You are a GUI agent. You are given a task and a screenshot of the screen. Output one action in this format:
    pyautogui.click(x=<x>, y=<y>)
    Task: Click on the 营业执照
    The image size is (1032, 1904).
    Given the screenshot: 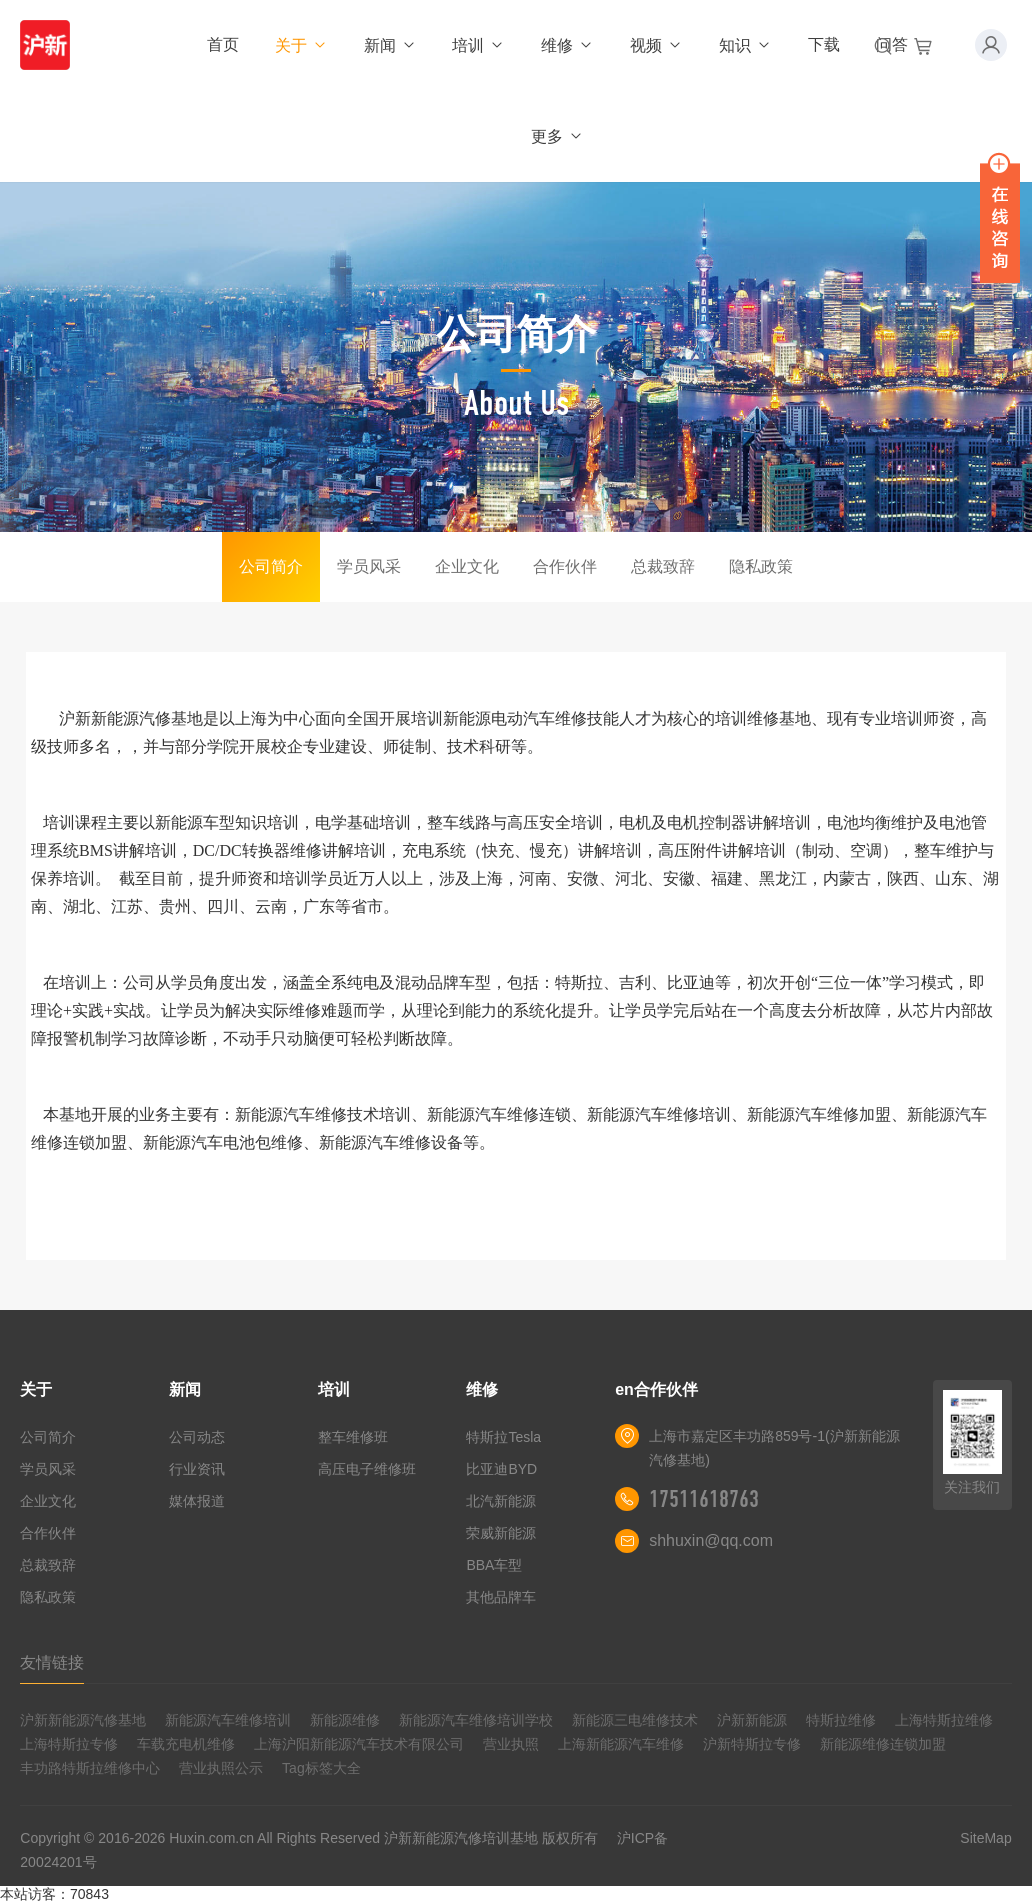 What is the action you would take?
    pyautogui.click(x=511, y=1744)
    